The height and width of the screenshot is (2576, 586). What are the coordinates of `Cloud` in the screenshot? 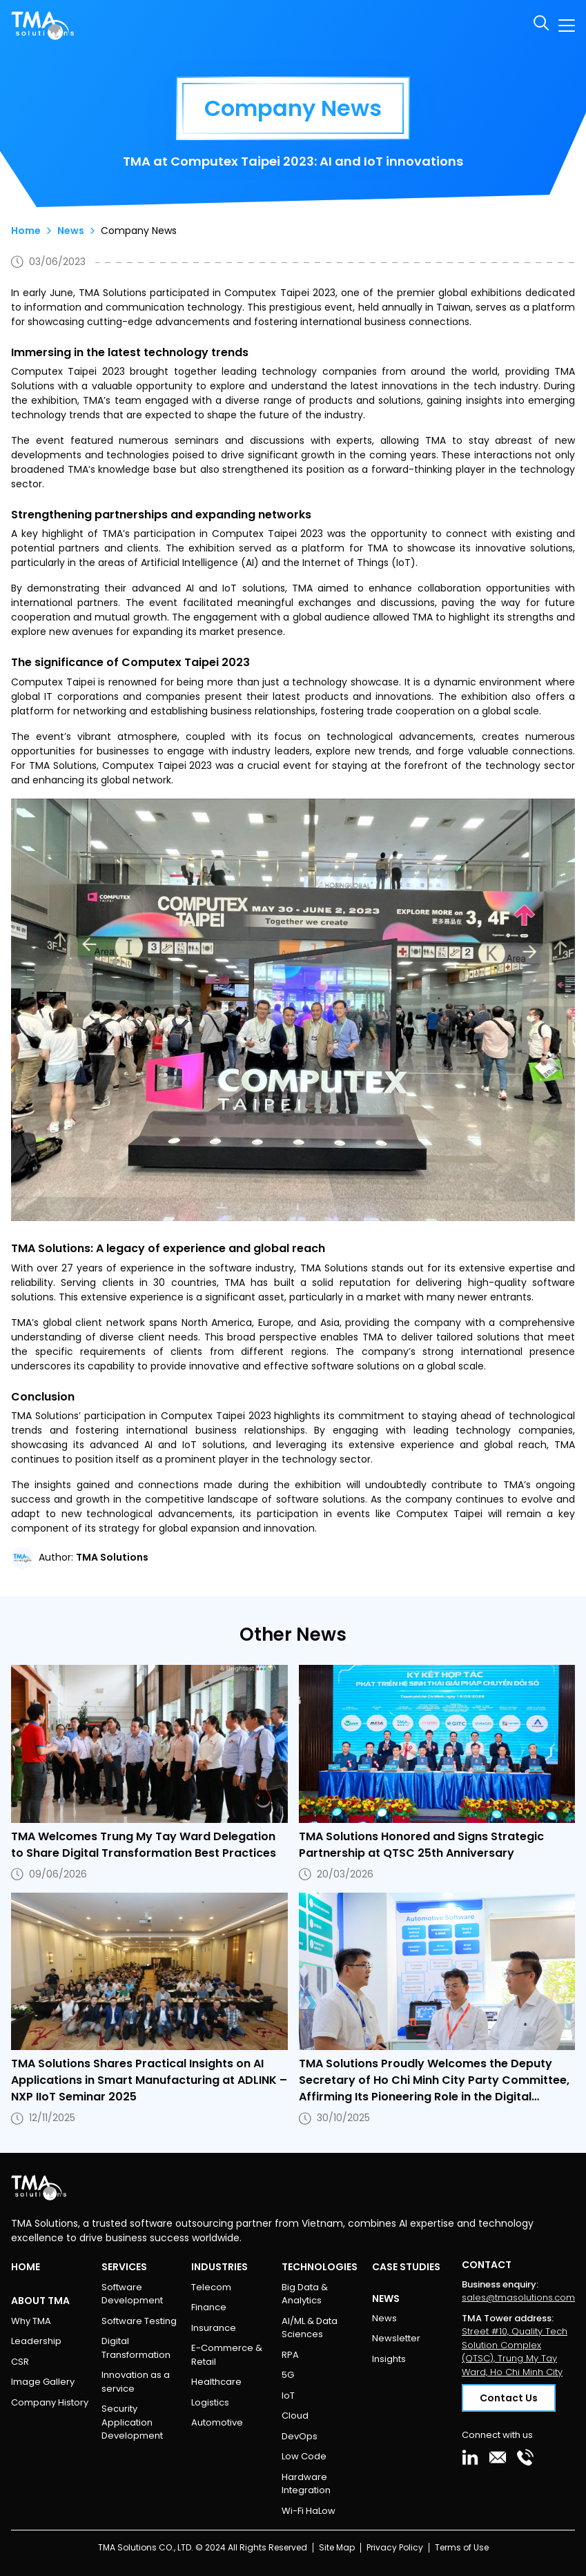 It's located at (295, 2415).